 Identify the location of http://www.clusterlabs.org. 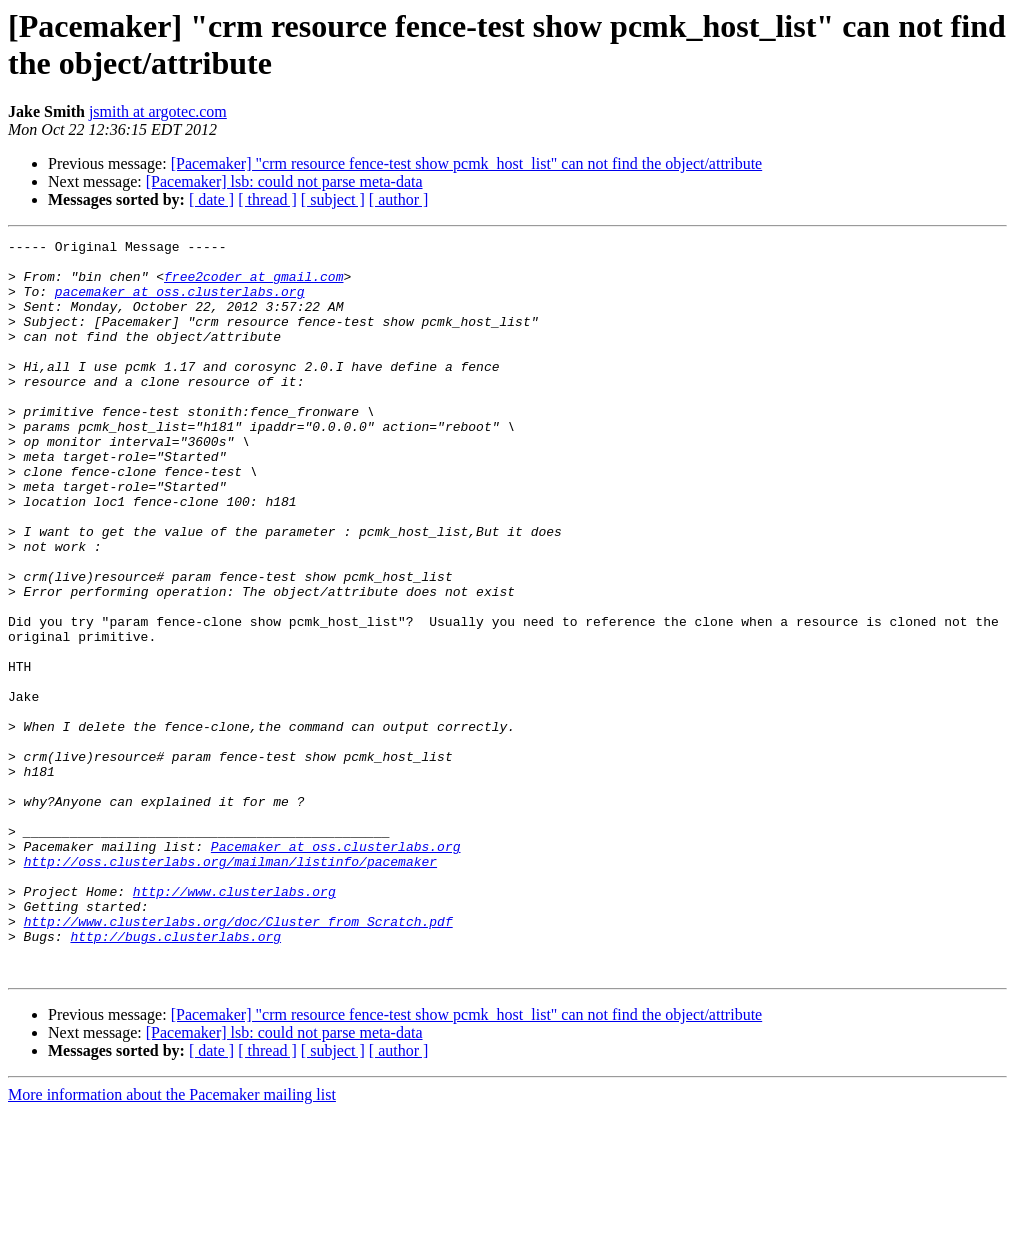
(234, 1023).